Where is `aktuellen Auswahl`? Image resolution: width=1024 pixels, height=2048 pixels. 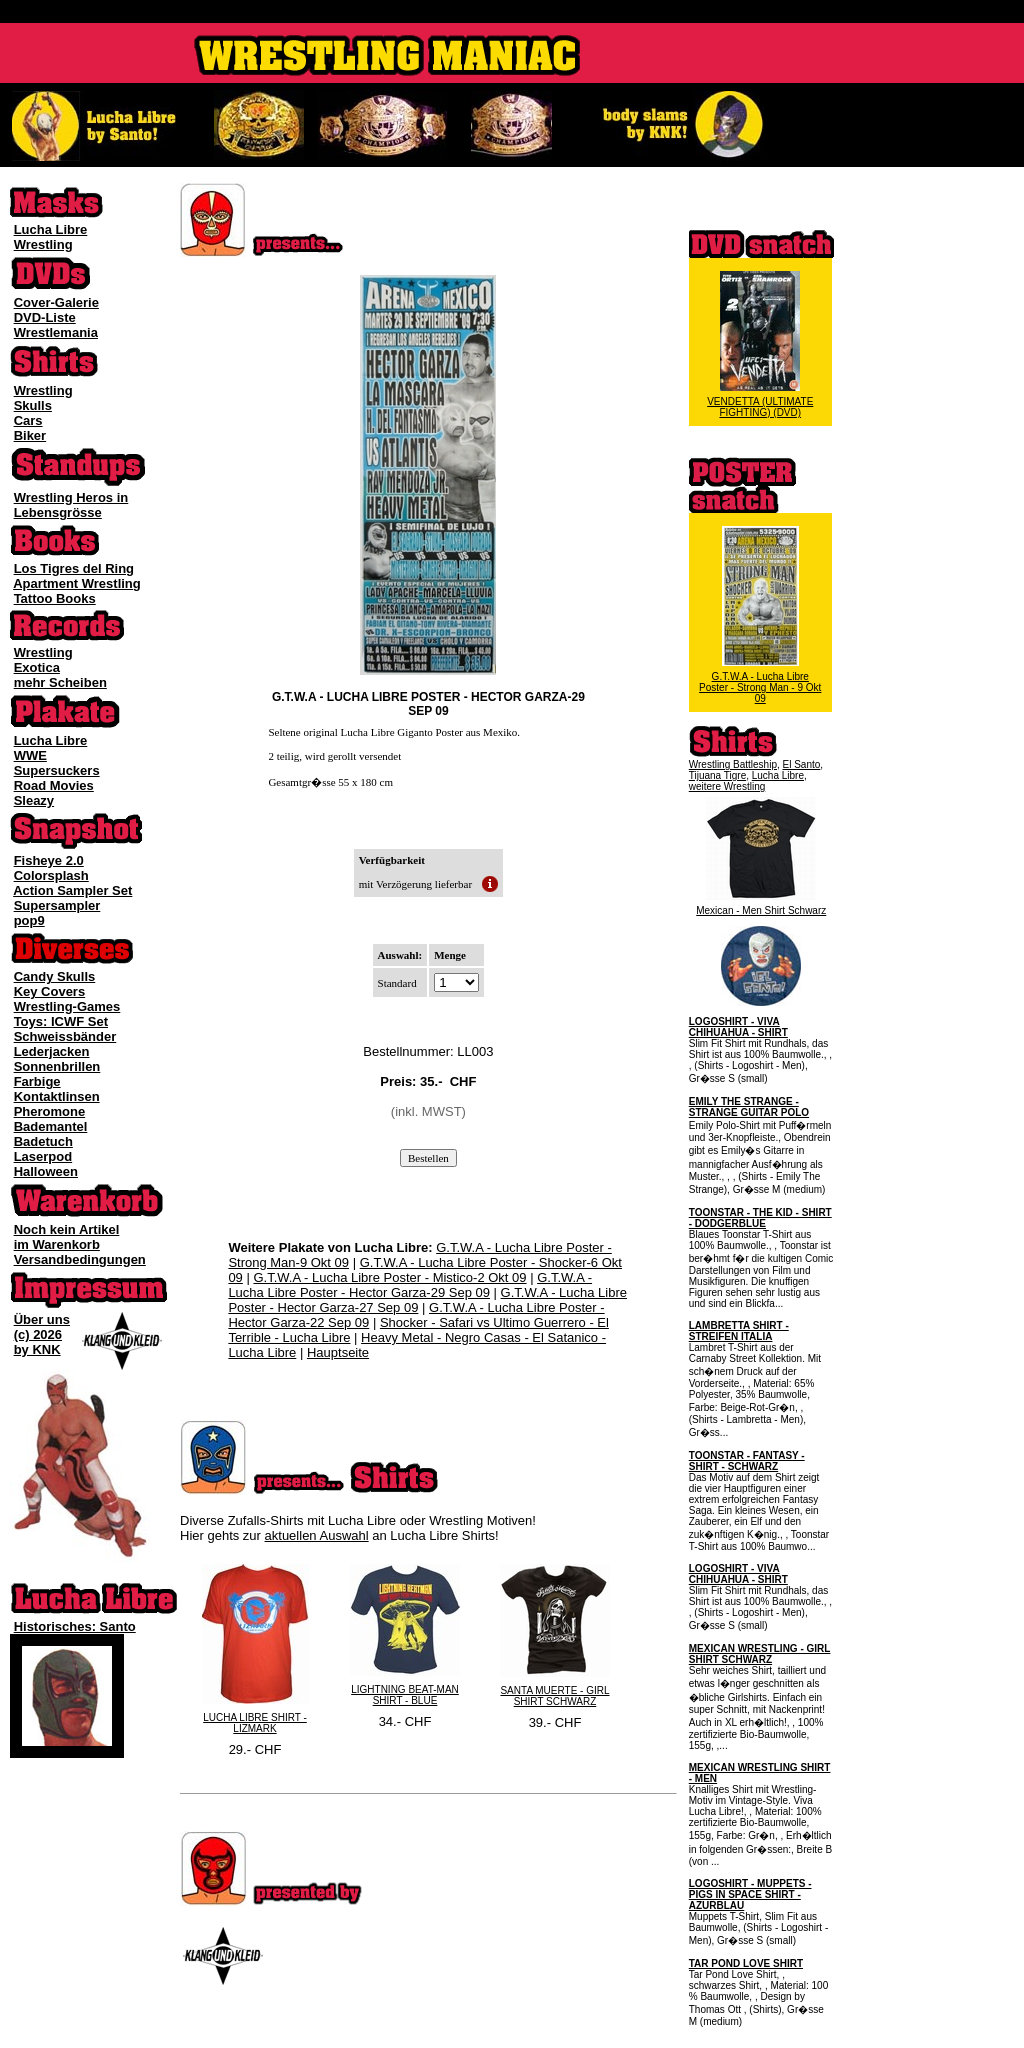
aktuellen Auswahl is located at coordinates (317, 1535).